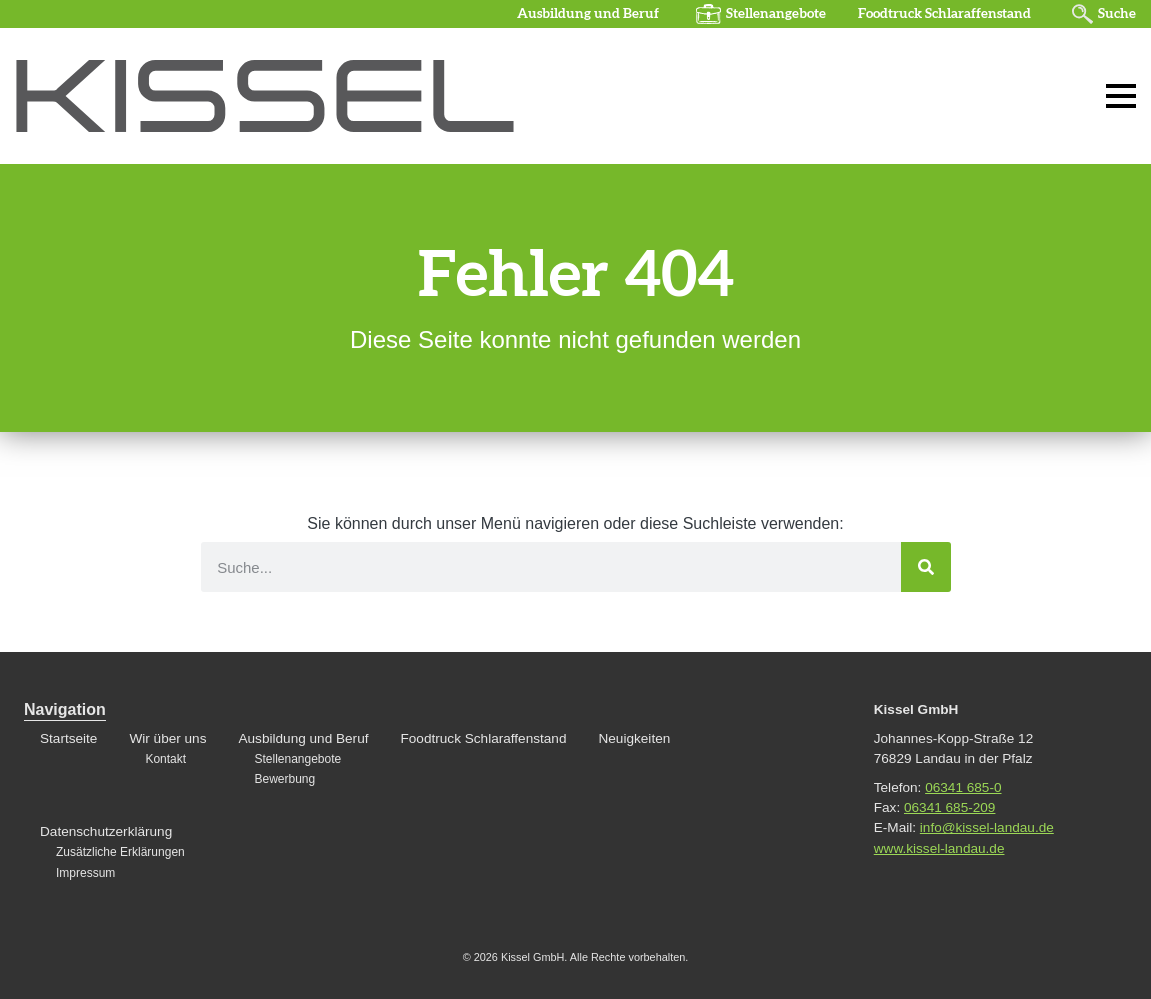  What do you see at coordinates (120, 852) in the screenshot?
I see `Zusätzliche Erklärungen` at bounding box center [120, 852].